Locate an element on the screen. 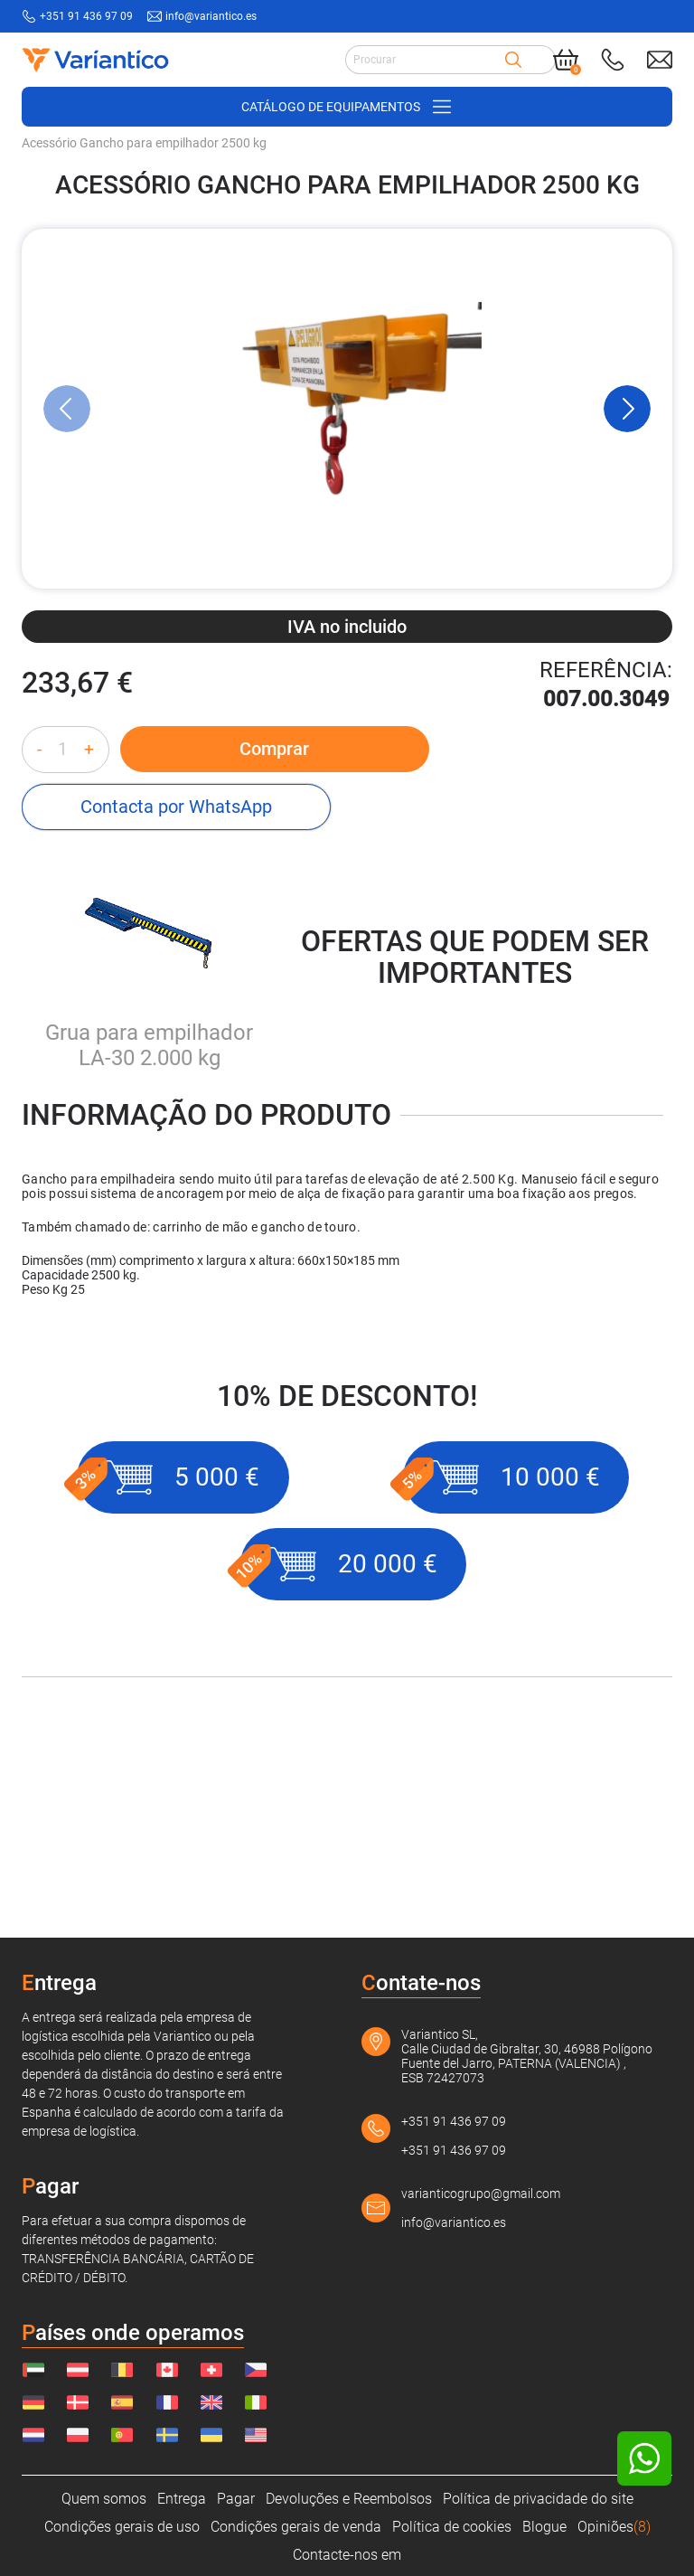  Quem somos is located at coordinates (103, 2498).